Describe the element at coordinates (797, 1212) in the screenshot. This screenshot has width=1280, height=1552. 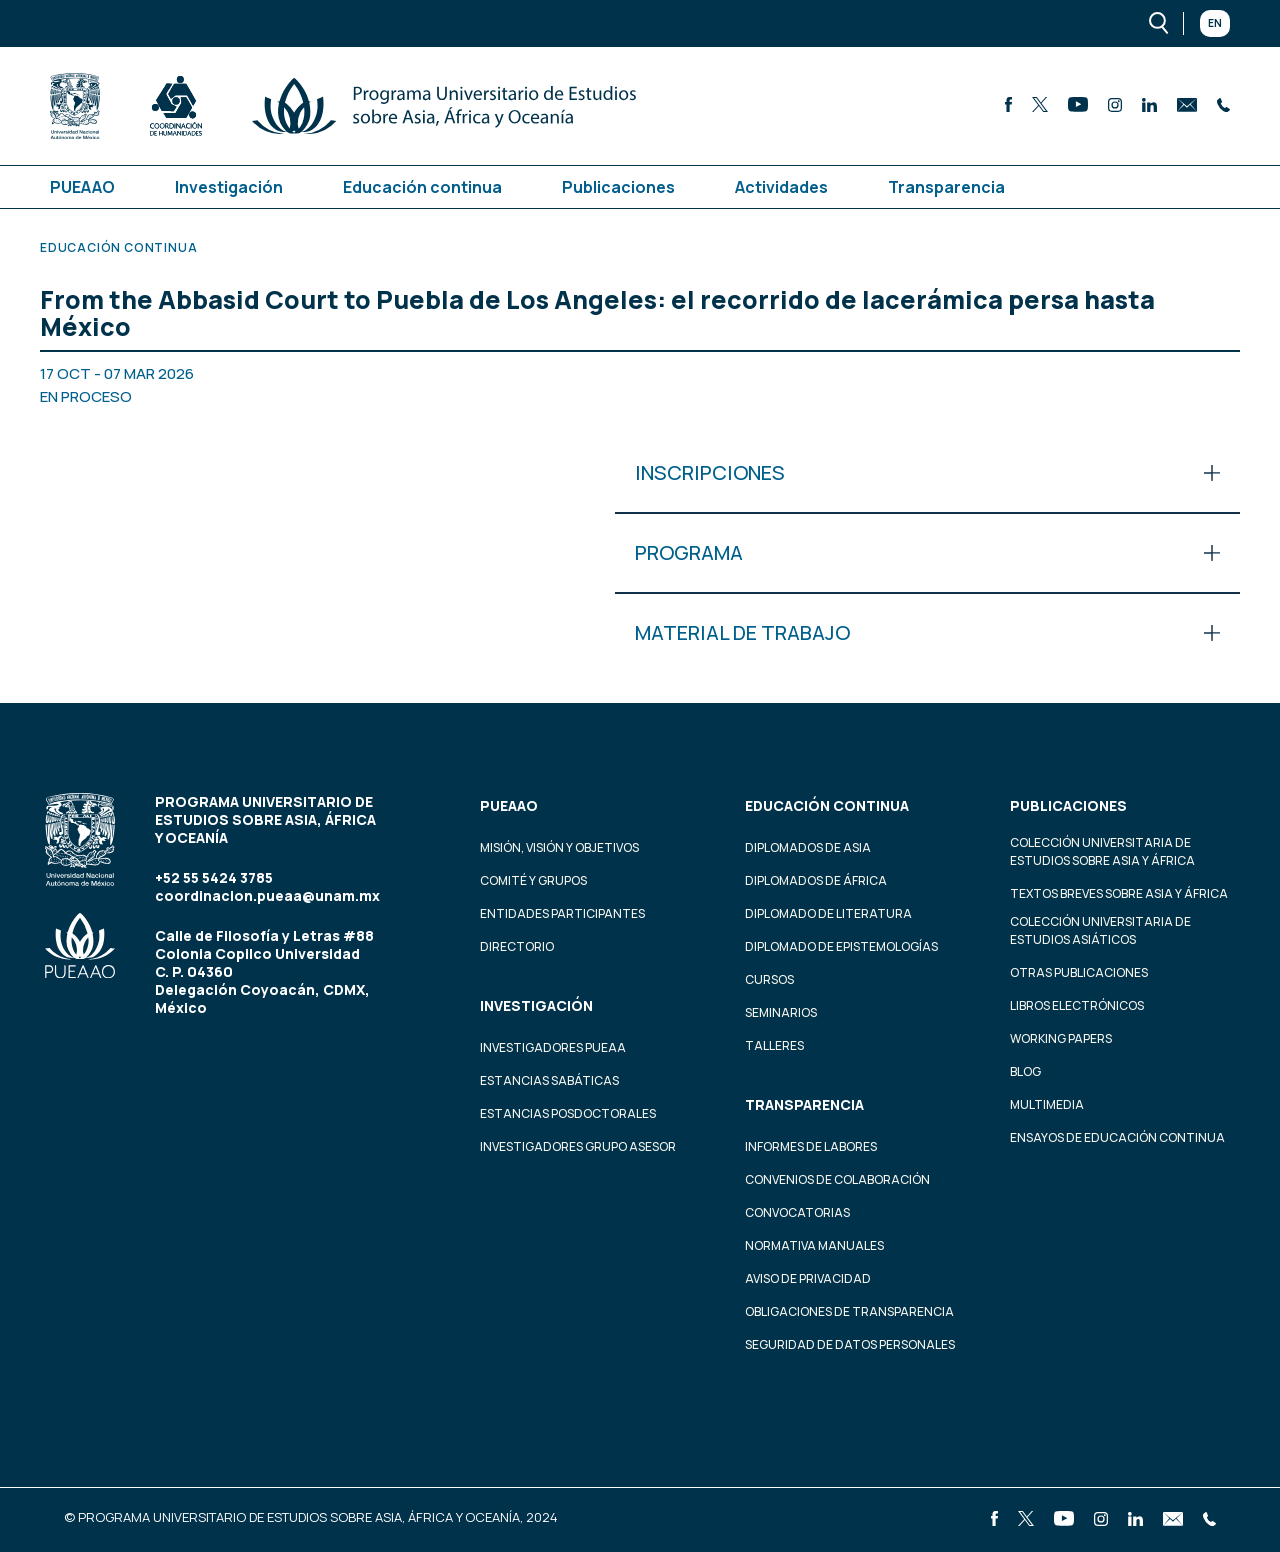
I see `Convocatorias` at that location.